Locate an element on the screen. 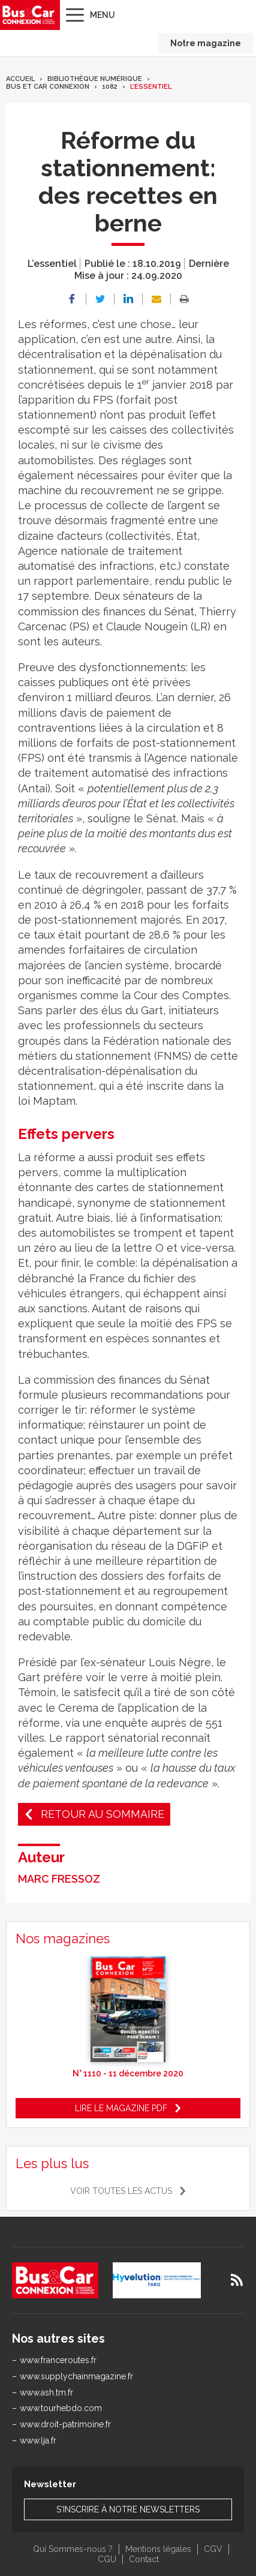 This screenshot has width=256, height=2576. www.lja.fr is located at coordinates (38, 2440).